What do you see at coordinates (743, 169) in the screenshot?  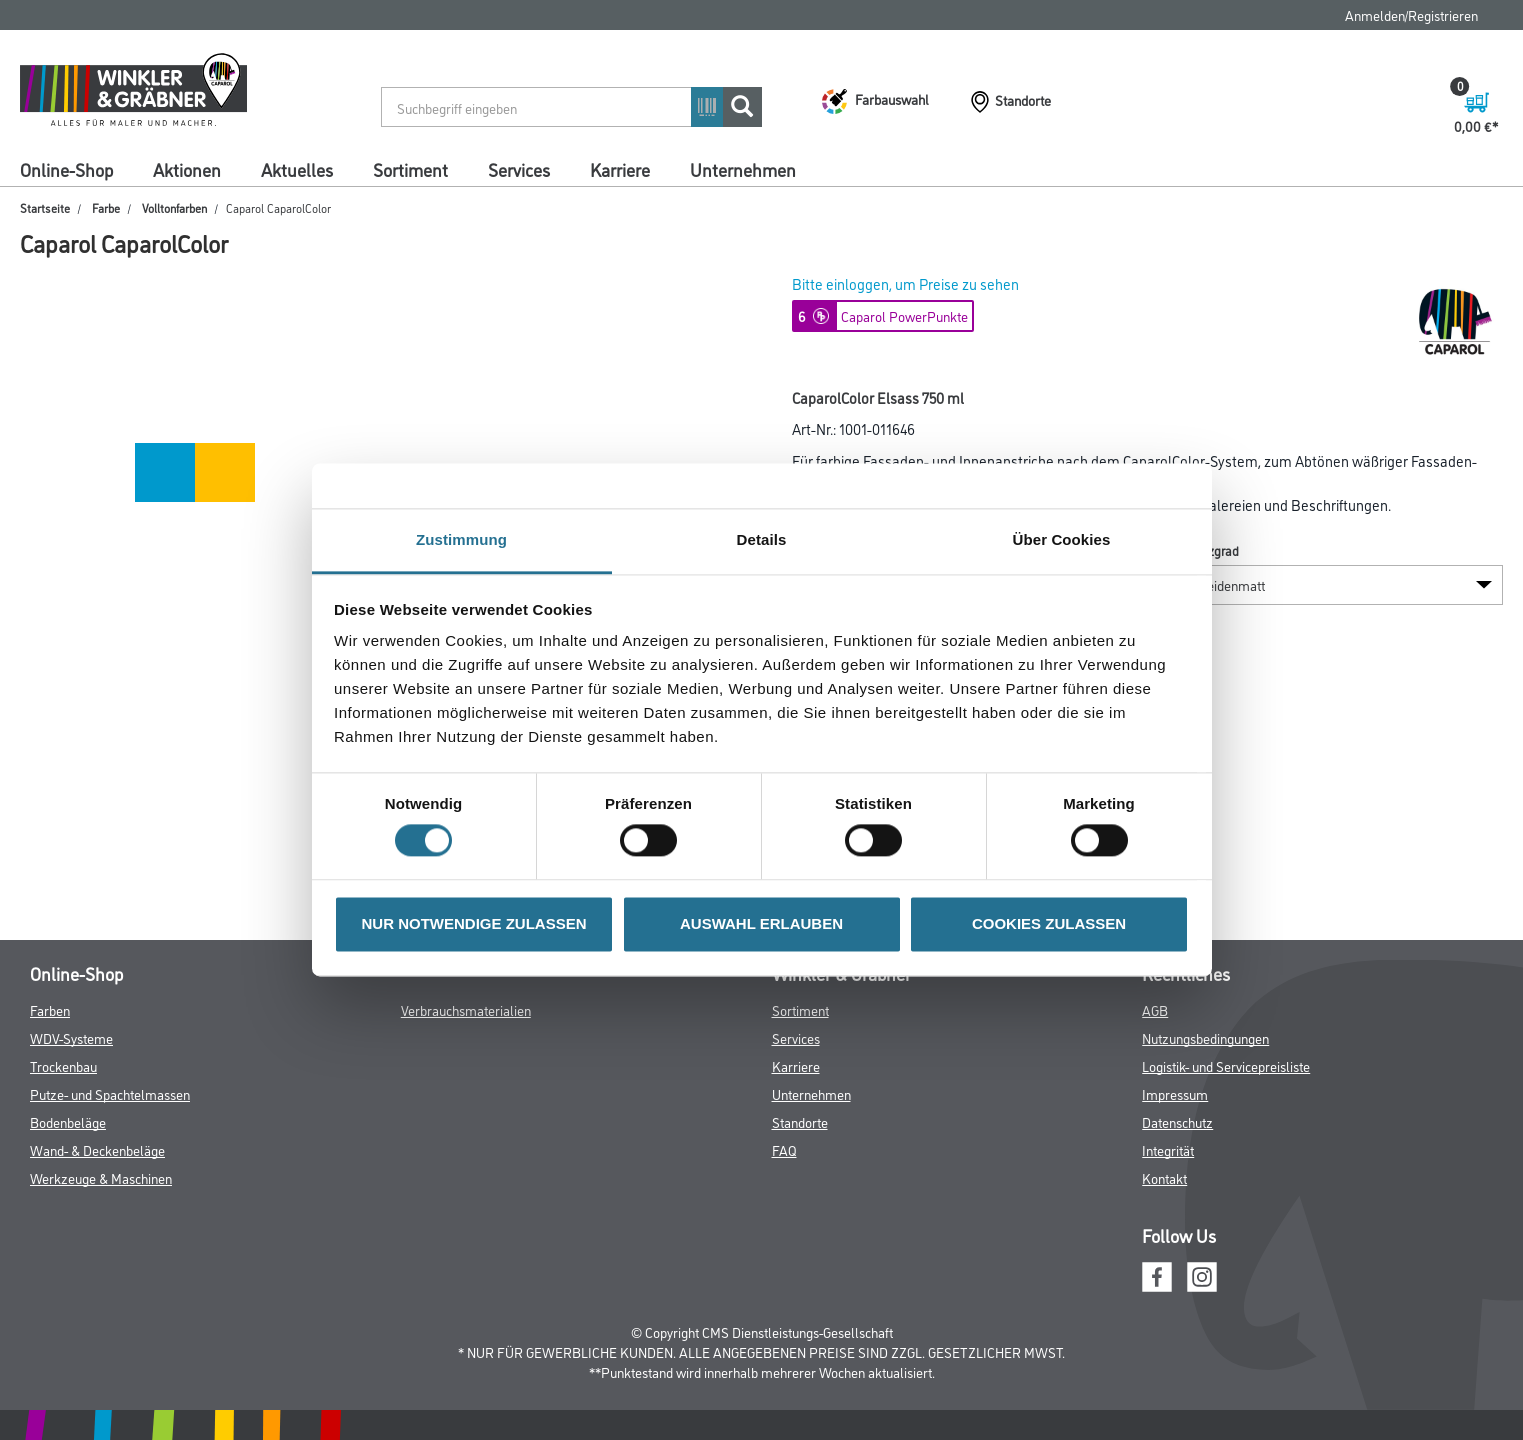 I see `Unternehmen` at bounding box center [743, 169].